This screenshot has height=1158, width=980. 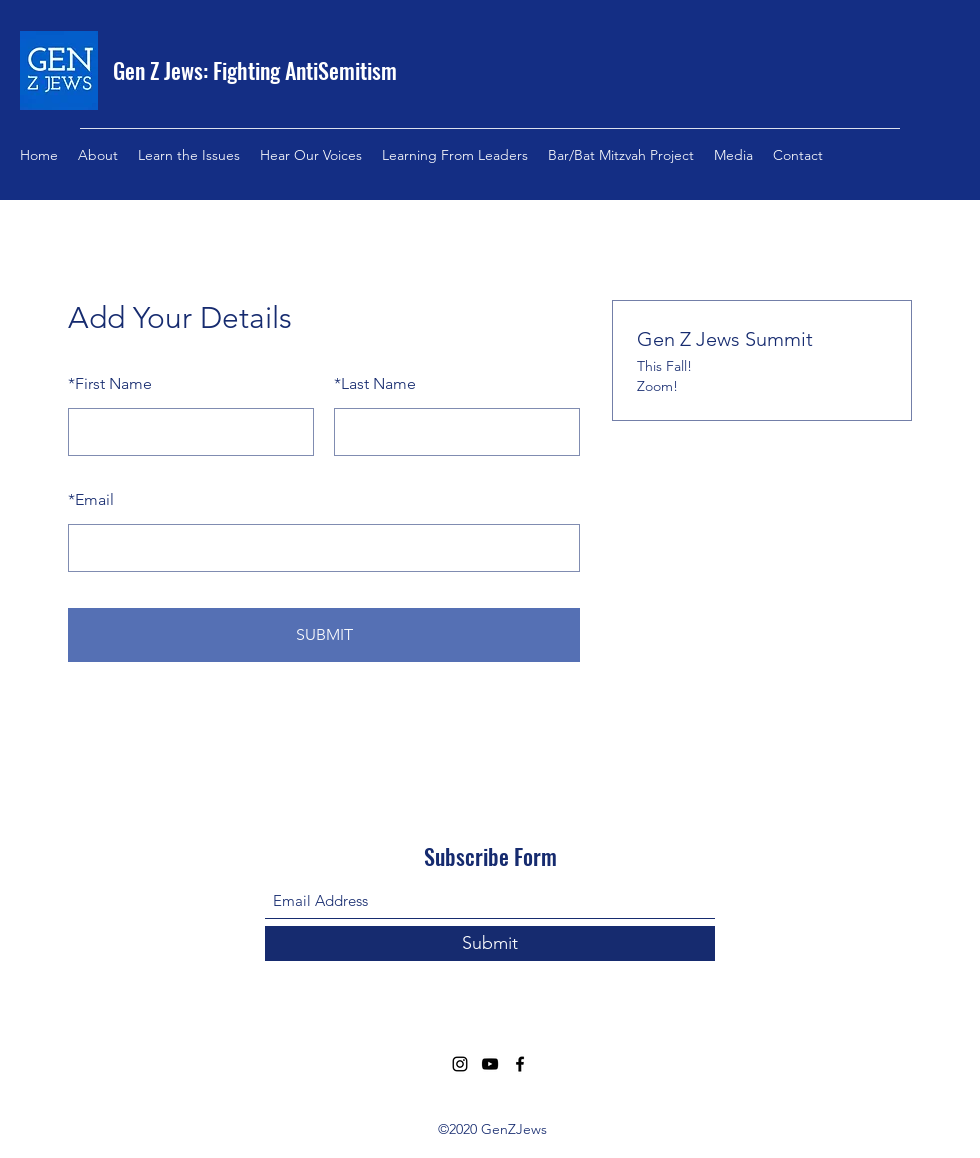 I want to click on SUBMIT, so click(x=324, y=634).